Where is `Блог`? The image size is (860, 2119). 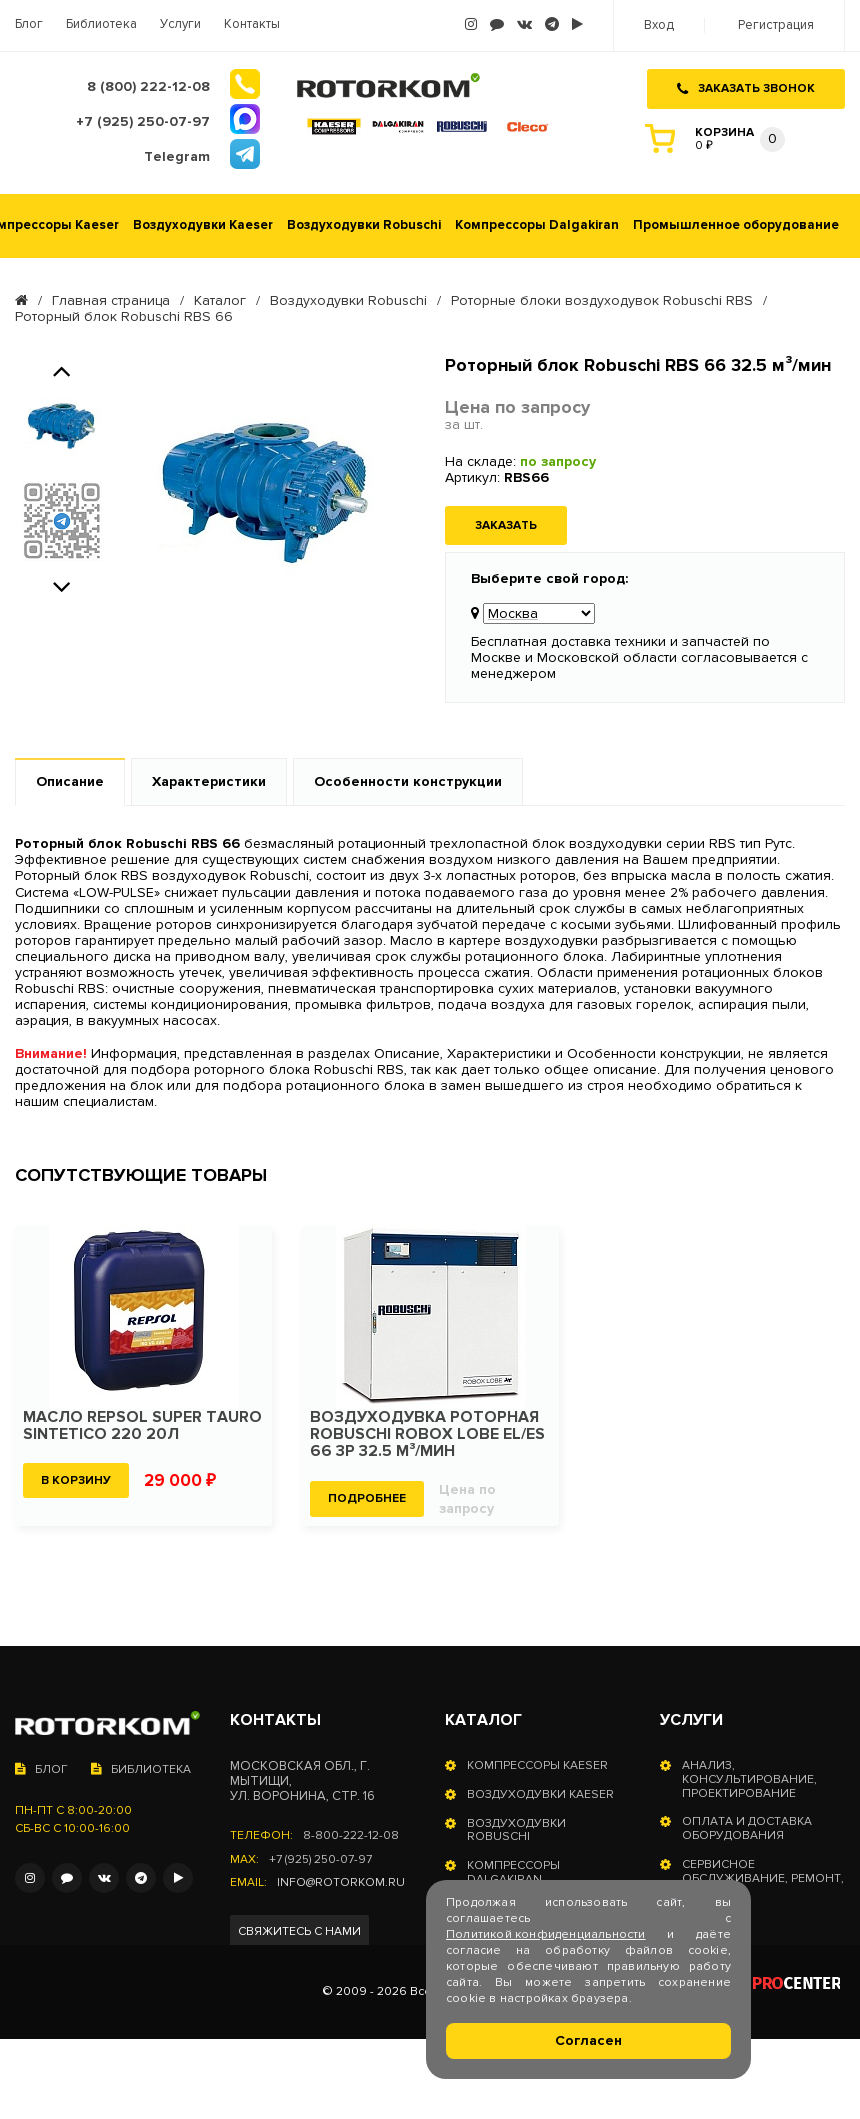
Блог is located at coordinates (29, 24).